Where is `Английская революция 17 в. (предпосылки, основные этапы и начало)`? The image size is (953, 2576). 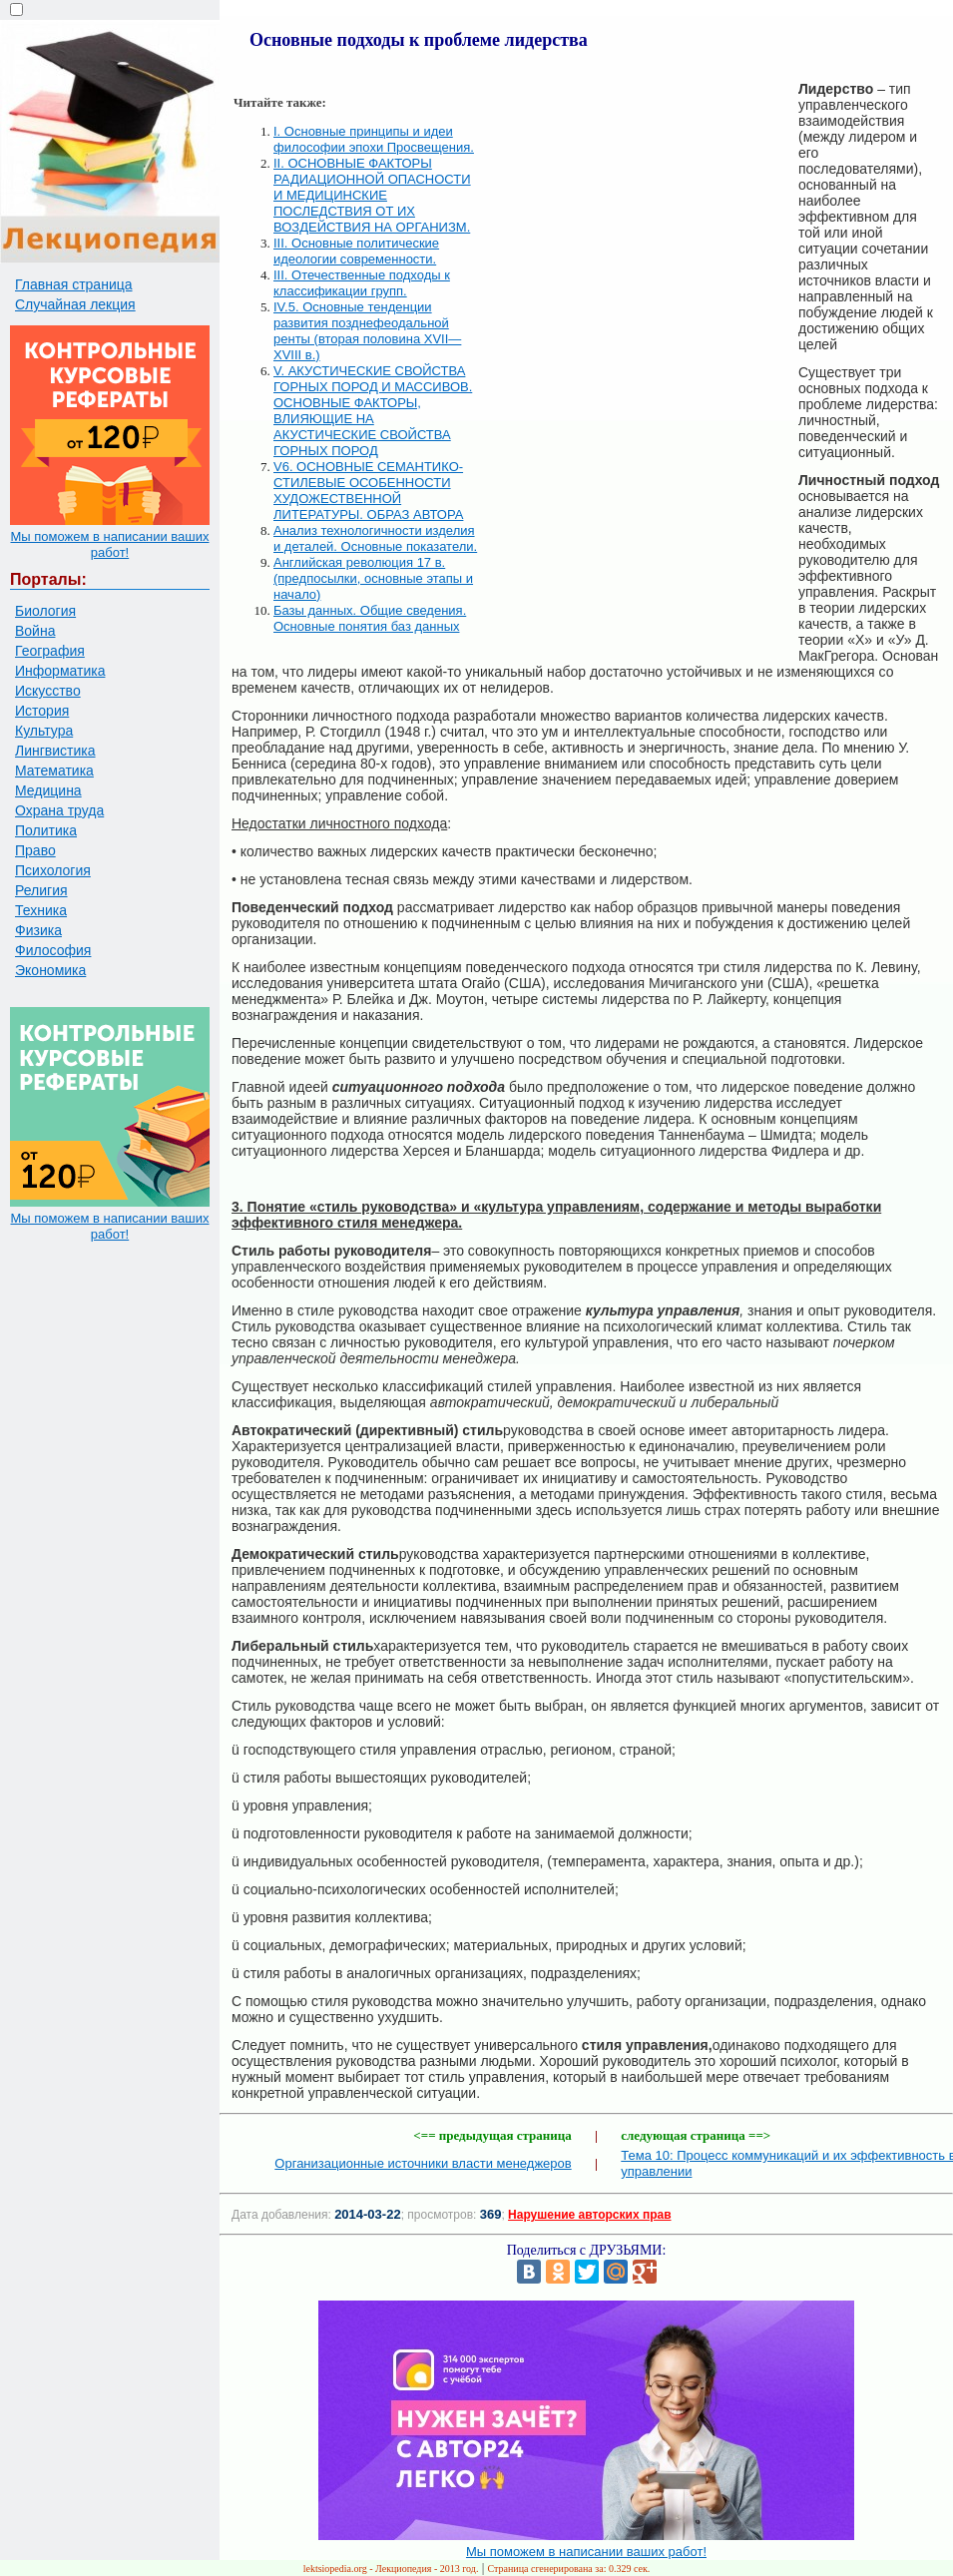
Английская революция 17 в. (предпосылки, основные этапы и начало) is located at coordinates (373, 578).